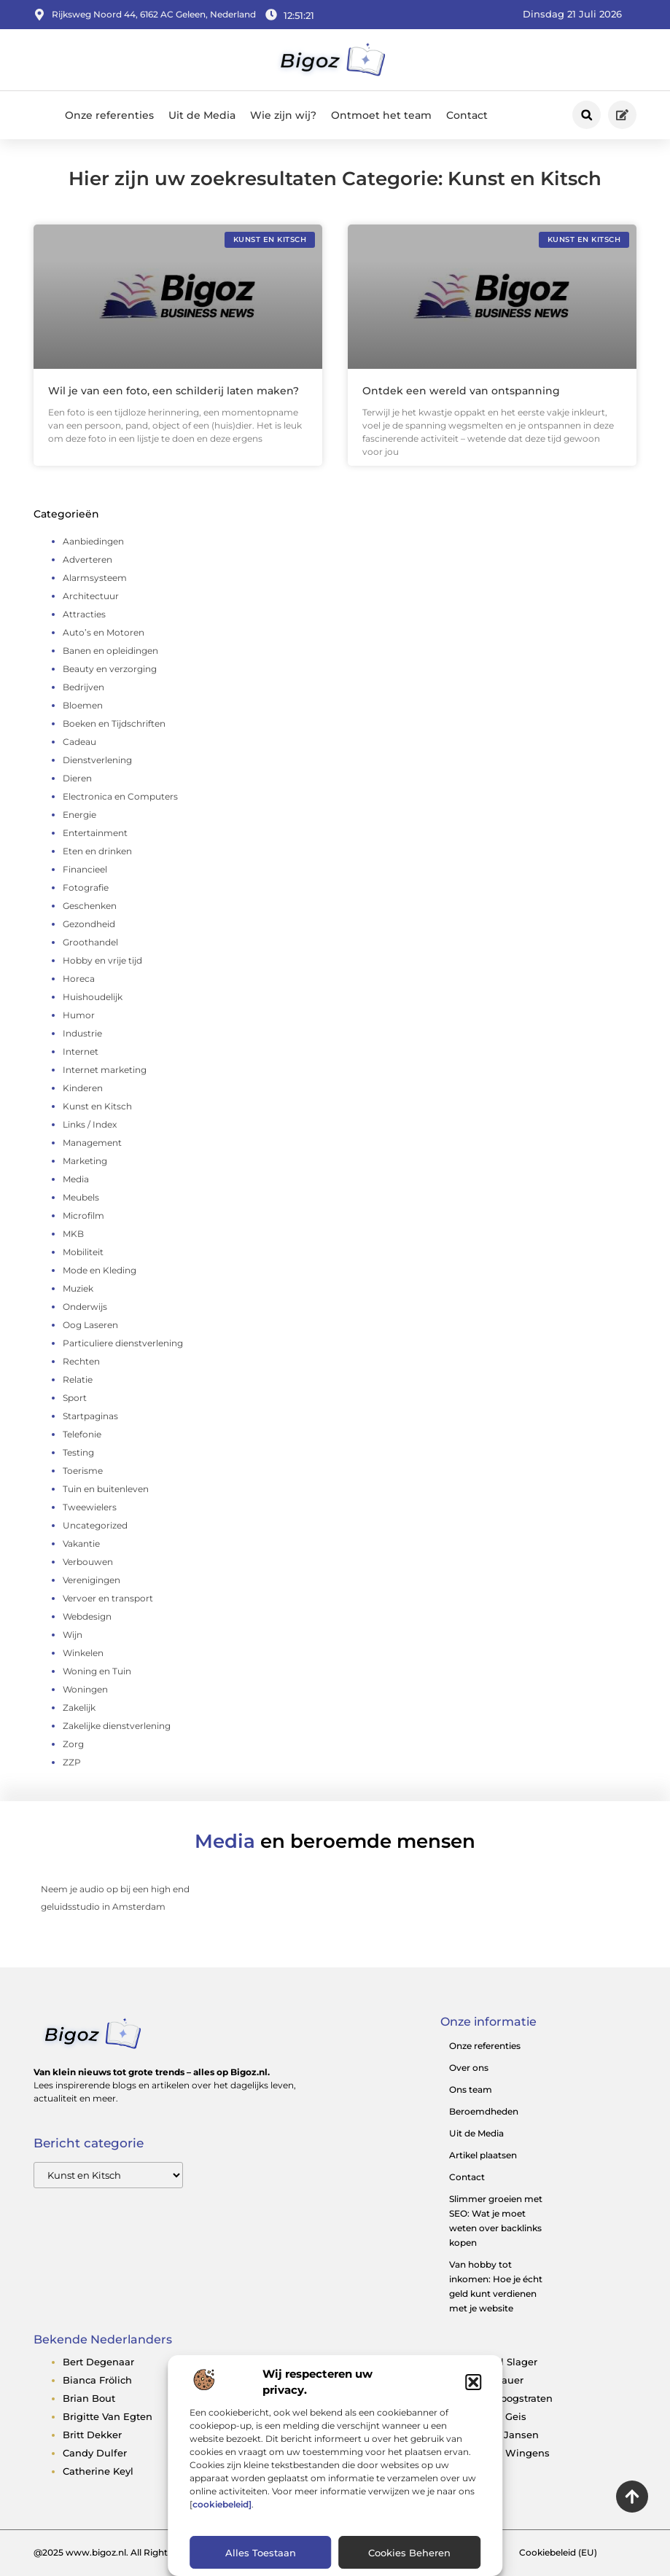 The height and width of the screenshot is (2576, 670). I want to click on Rechten, so click(81, 1361).